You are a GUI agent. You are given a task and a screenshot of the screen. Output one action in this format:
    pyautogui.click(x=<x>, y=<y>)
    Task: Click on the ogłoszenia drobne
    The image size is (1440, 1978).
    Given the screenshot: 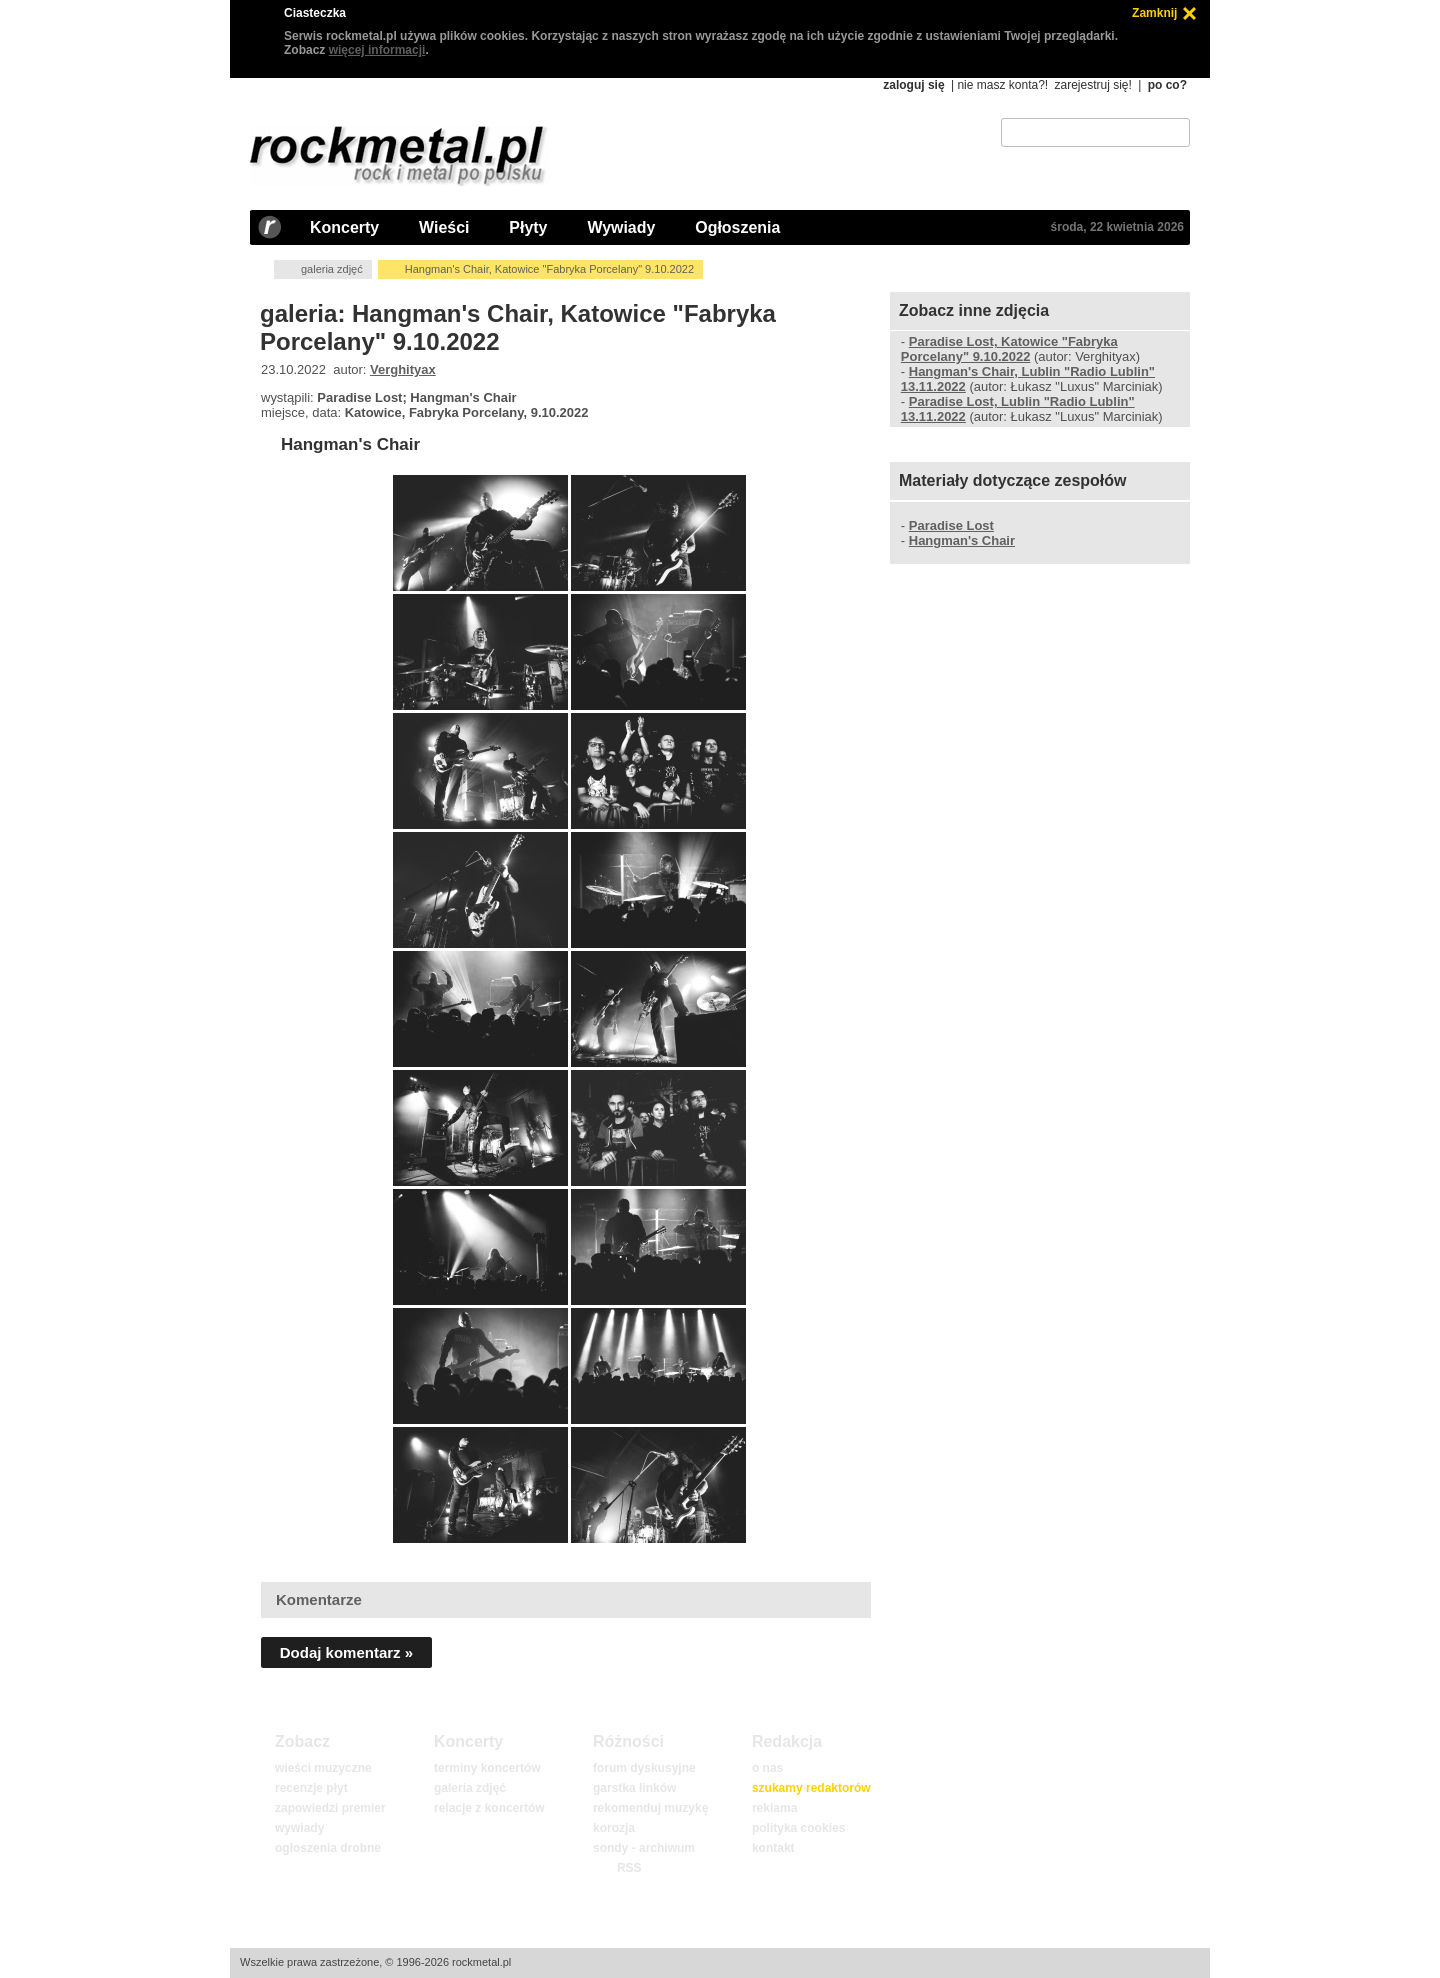 What is the action you would take?
    pyautogui.click(x=328, y=1848)
    